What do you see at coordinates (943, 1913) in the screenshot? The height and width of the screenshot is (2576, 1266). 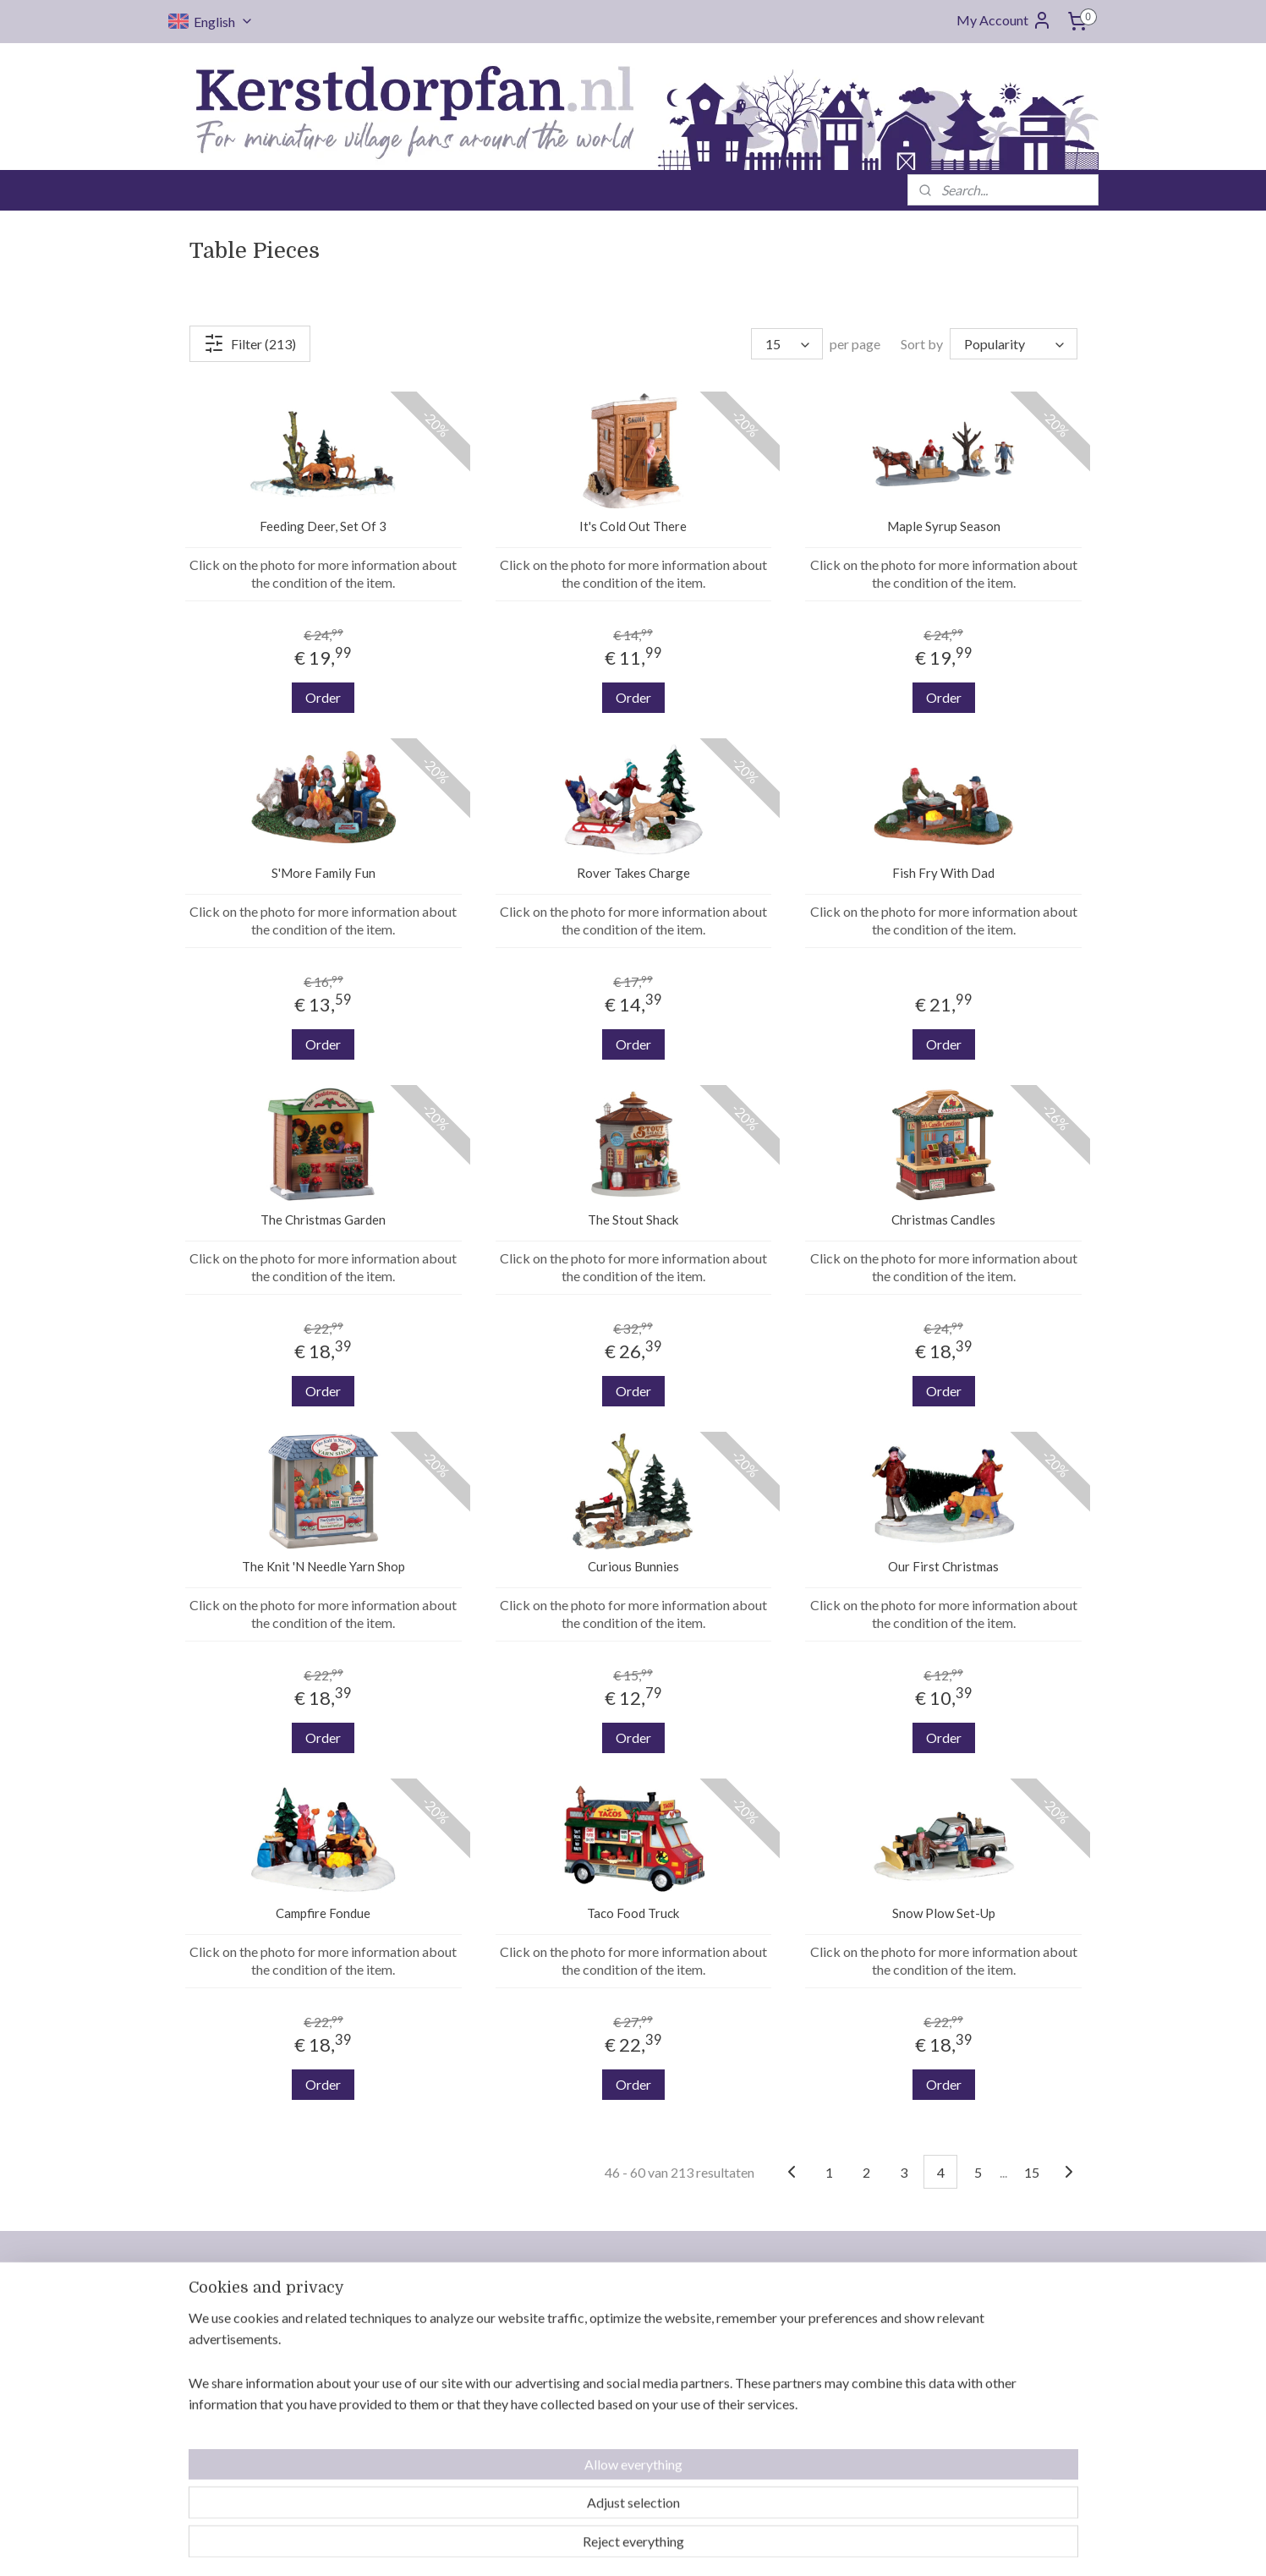 I see `Snow Plow Set-Up` at bounding box center [943, 1913].